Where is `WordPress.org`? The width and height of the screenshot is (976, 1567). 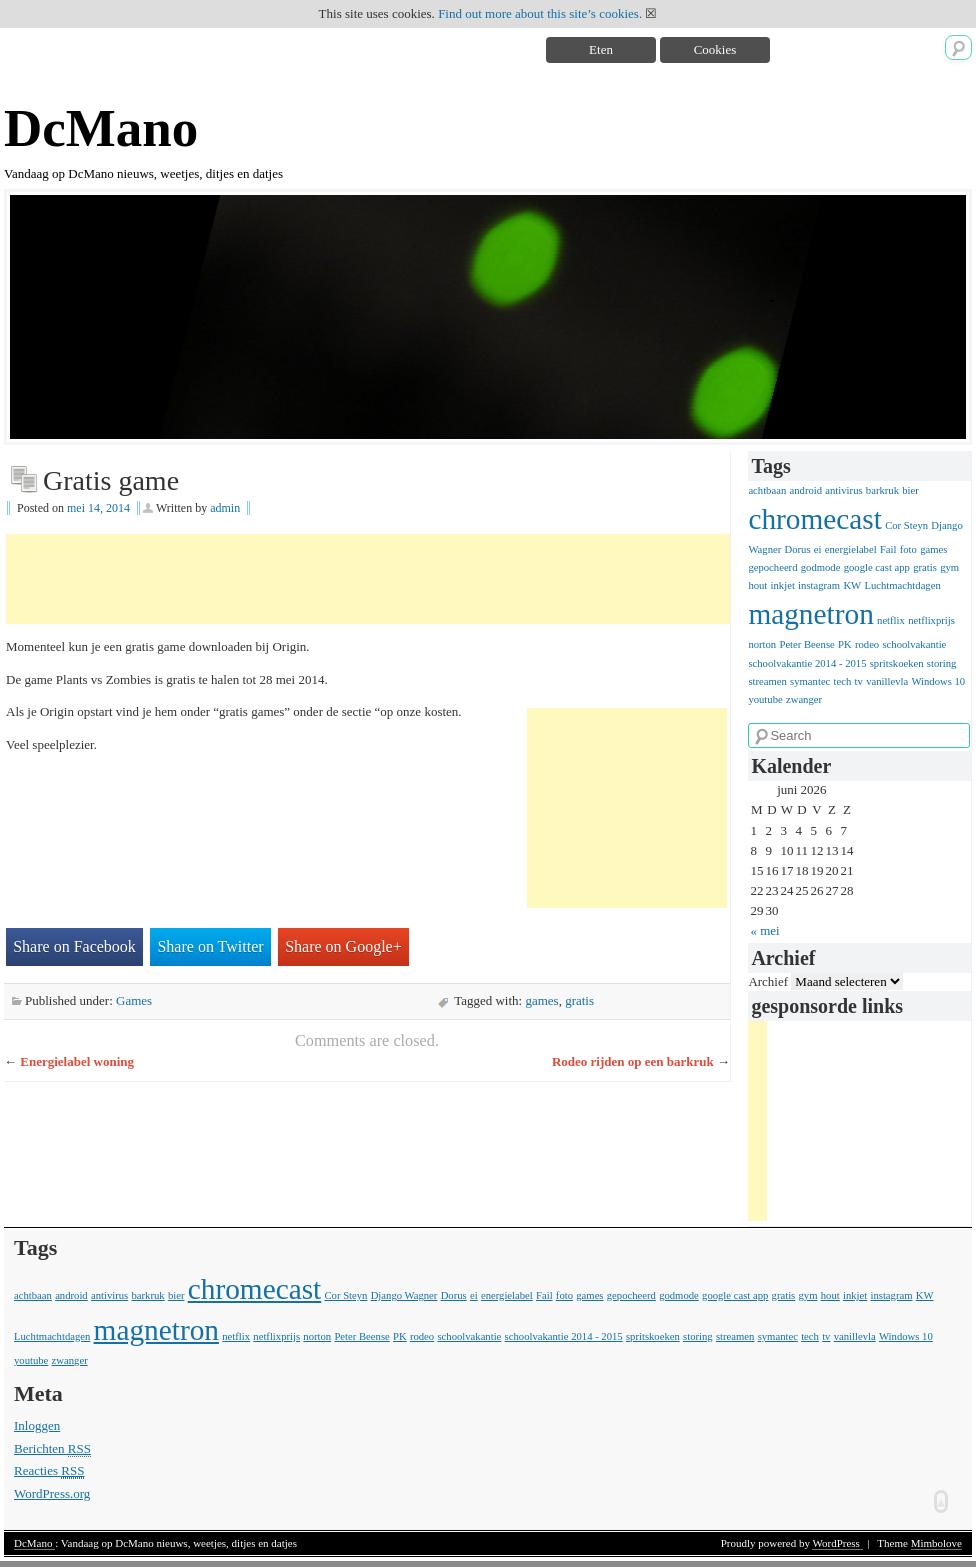
WordPress.org is located at coordinates (52, 1493).